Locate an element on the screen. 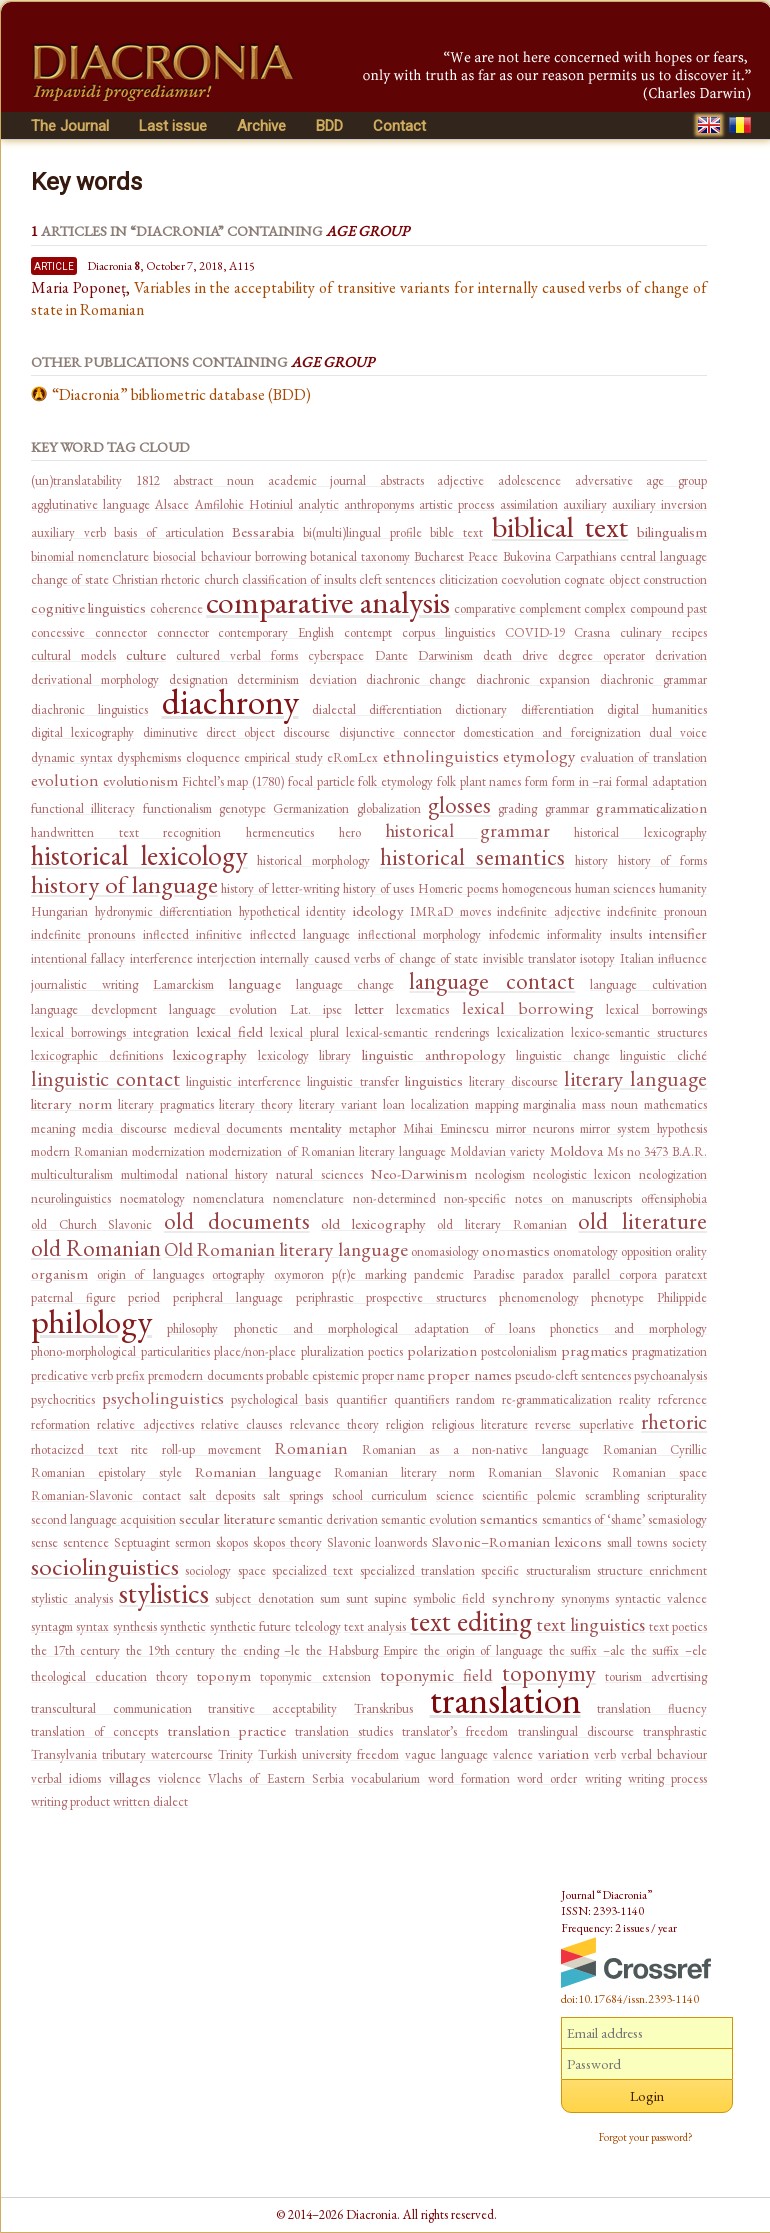  Homeric poems is located at coordinates (458, 888).